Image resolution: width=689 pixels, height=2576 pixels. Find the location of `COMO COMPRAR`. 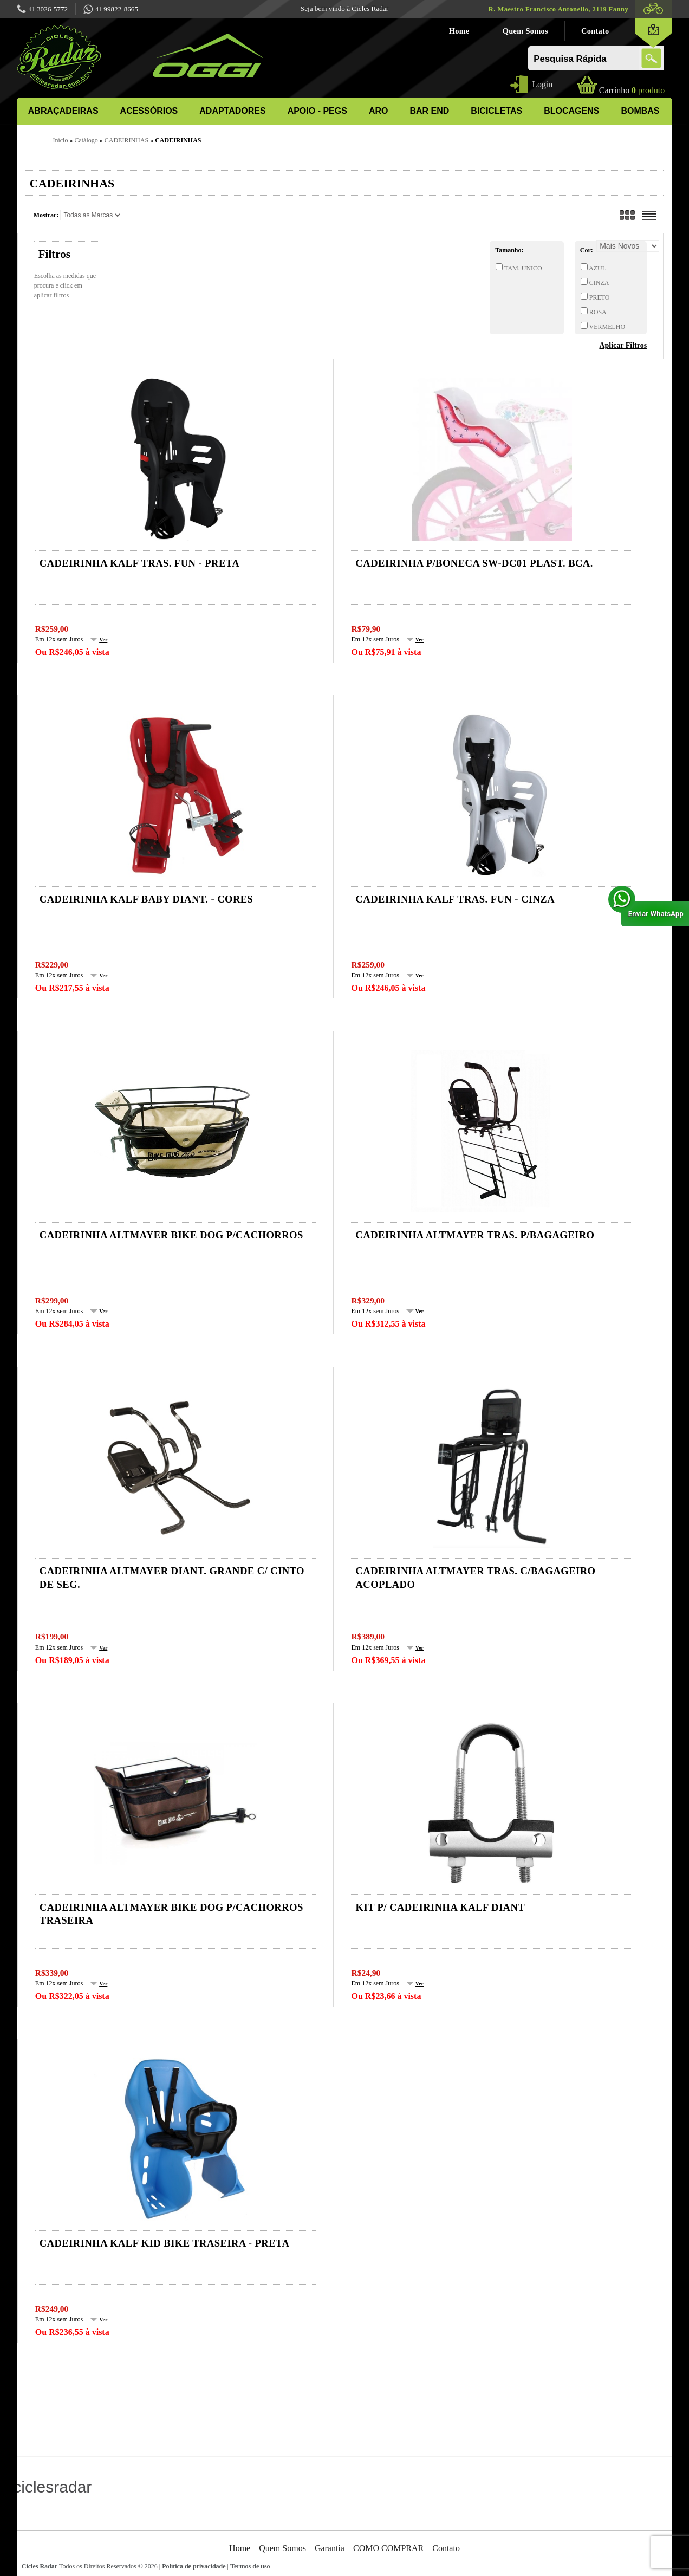

COMO COMPRAR is located at coordinates (388, 2548).